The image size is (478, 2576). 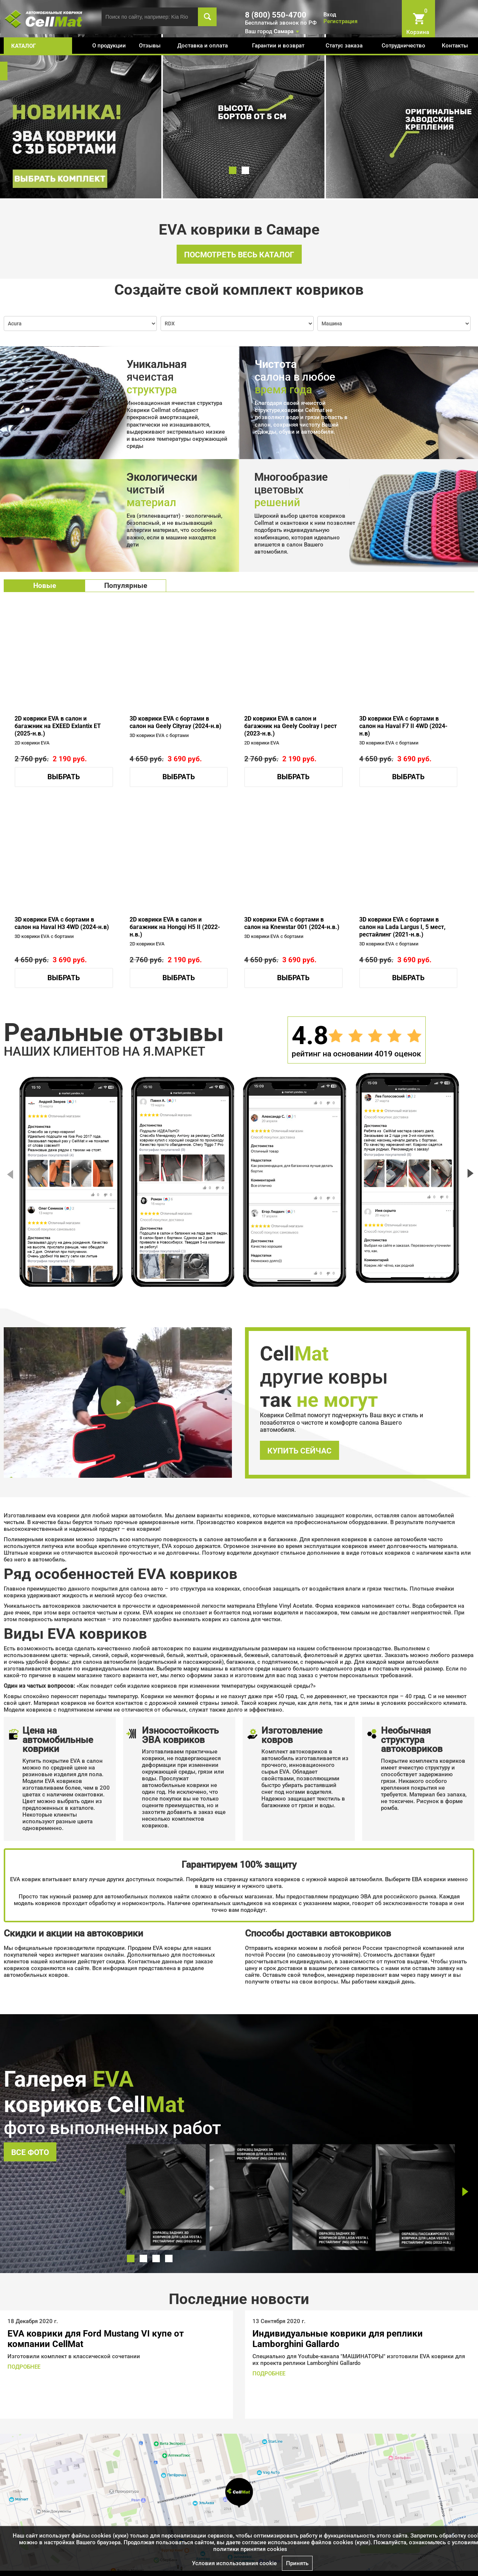 I want to click on Купить сейчас, so click(x=299, y=1450).